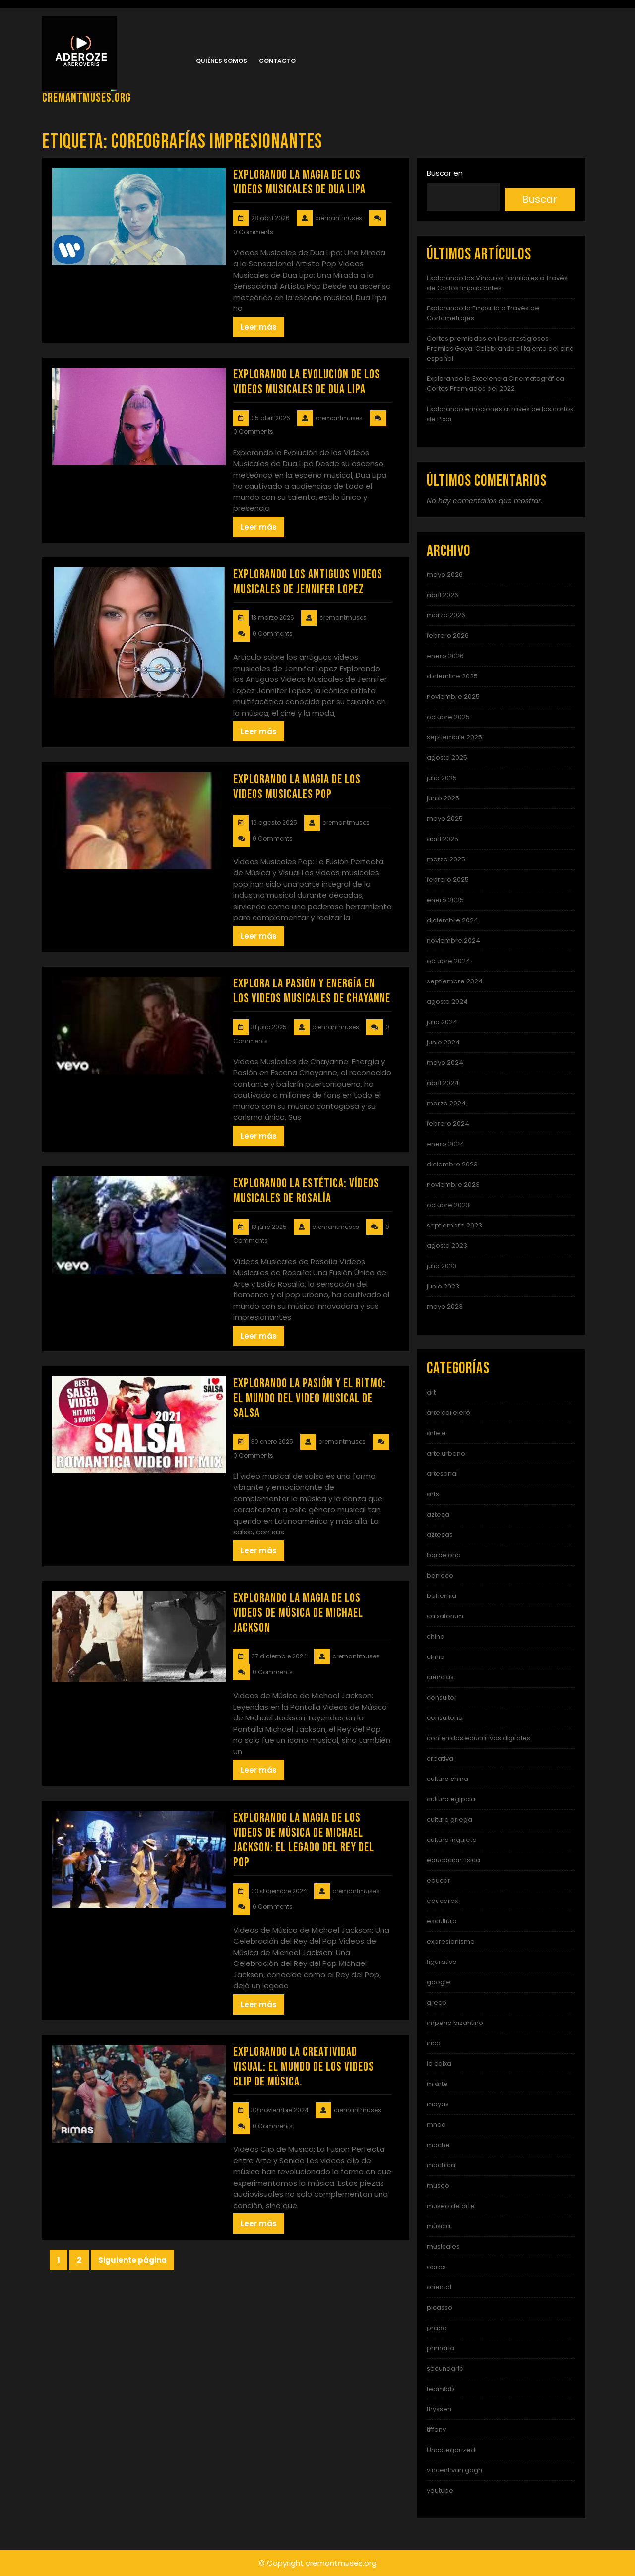 This screenshot has width=635, height=2576. I want to click on moche, so click(438, 2144).